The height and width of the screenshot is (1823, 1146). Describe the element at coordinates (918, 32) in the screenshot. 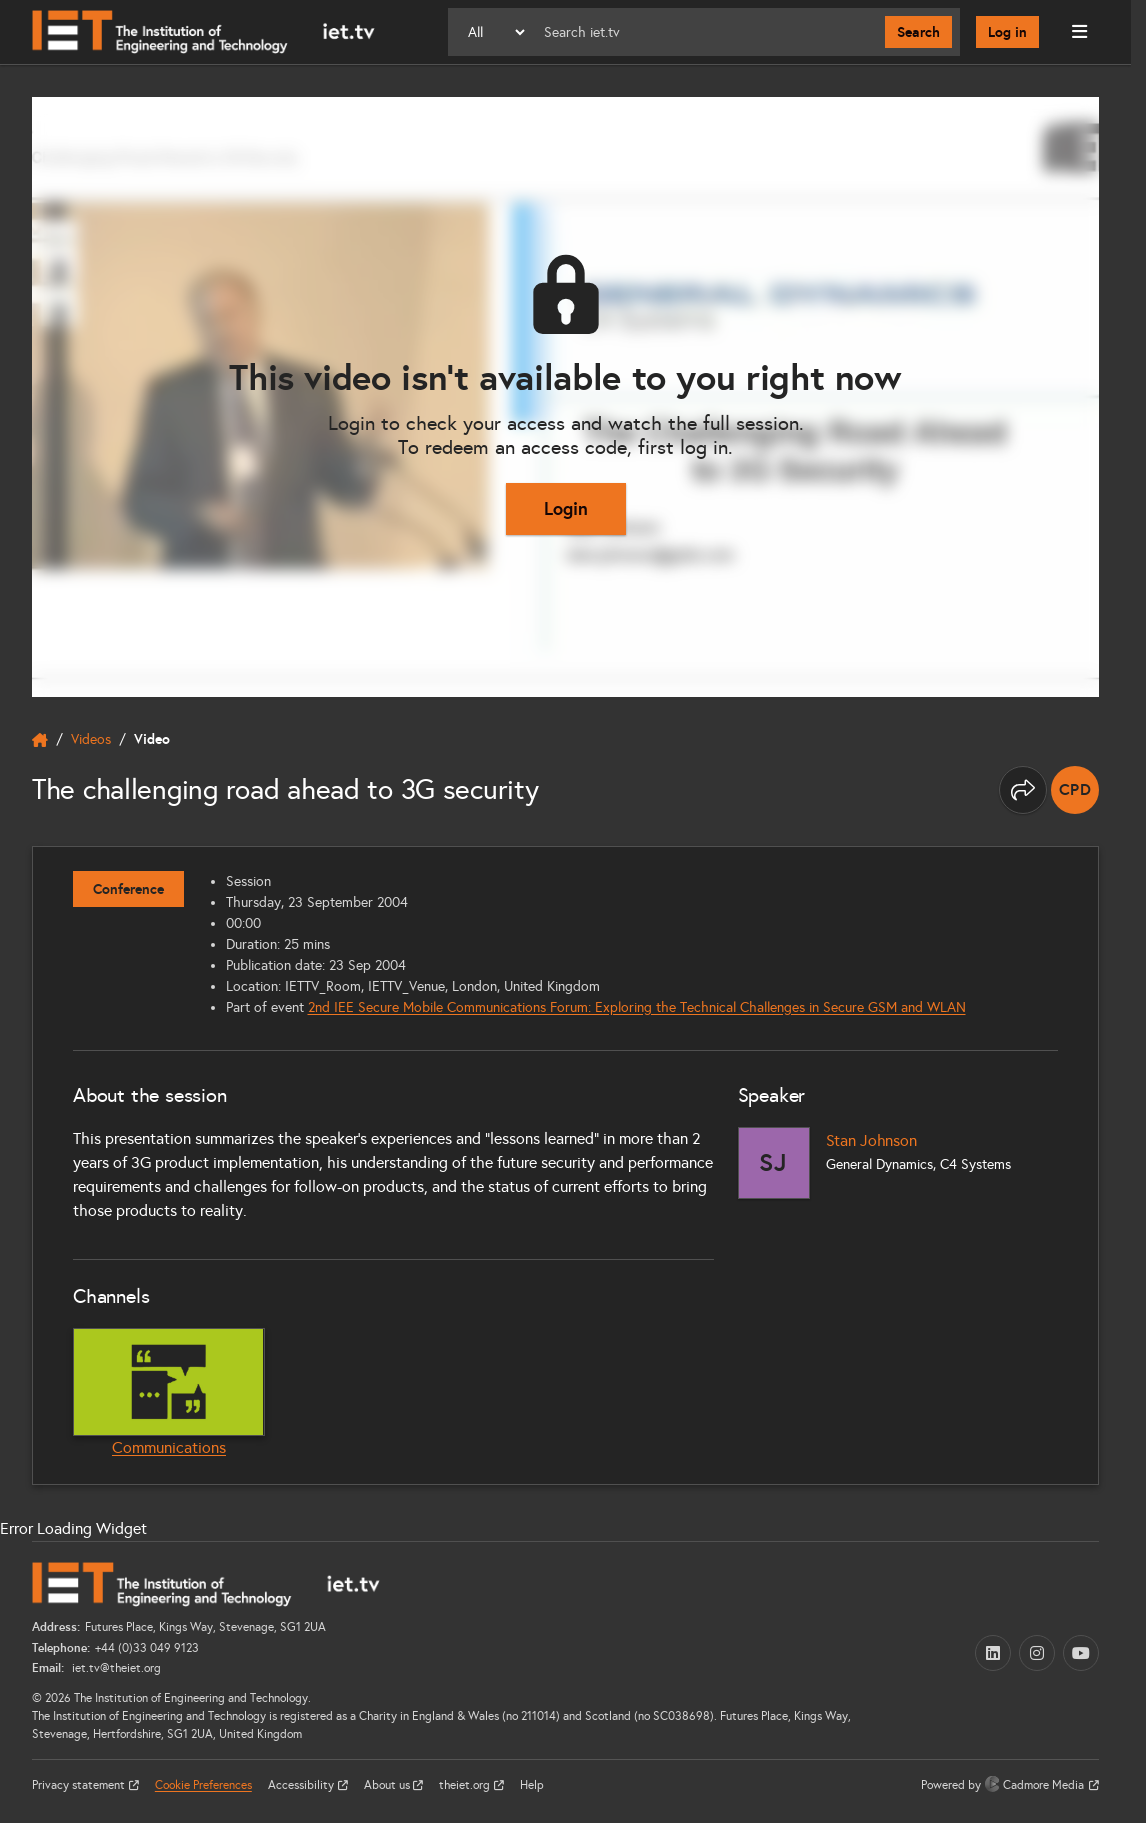

I see `Search` at that location.